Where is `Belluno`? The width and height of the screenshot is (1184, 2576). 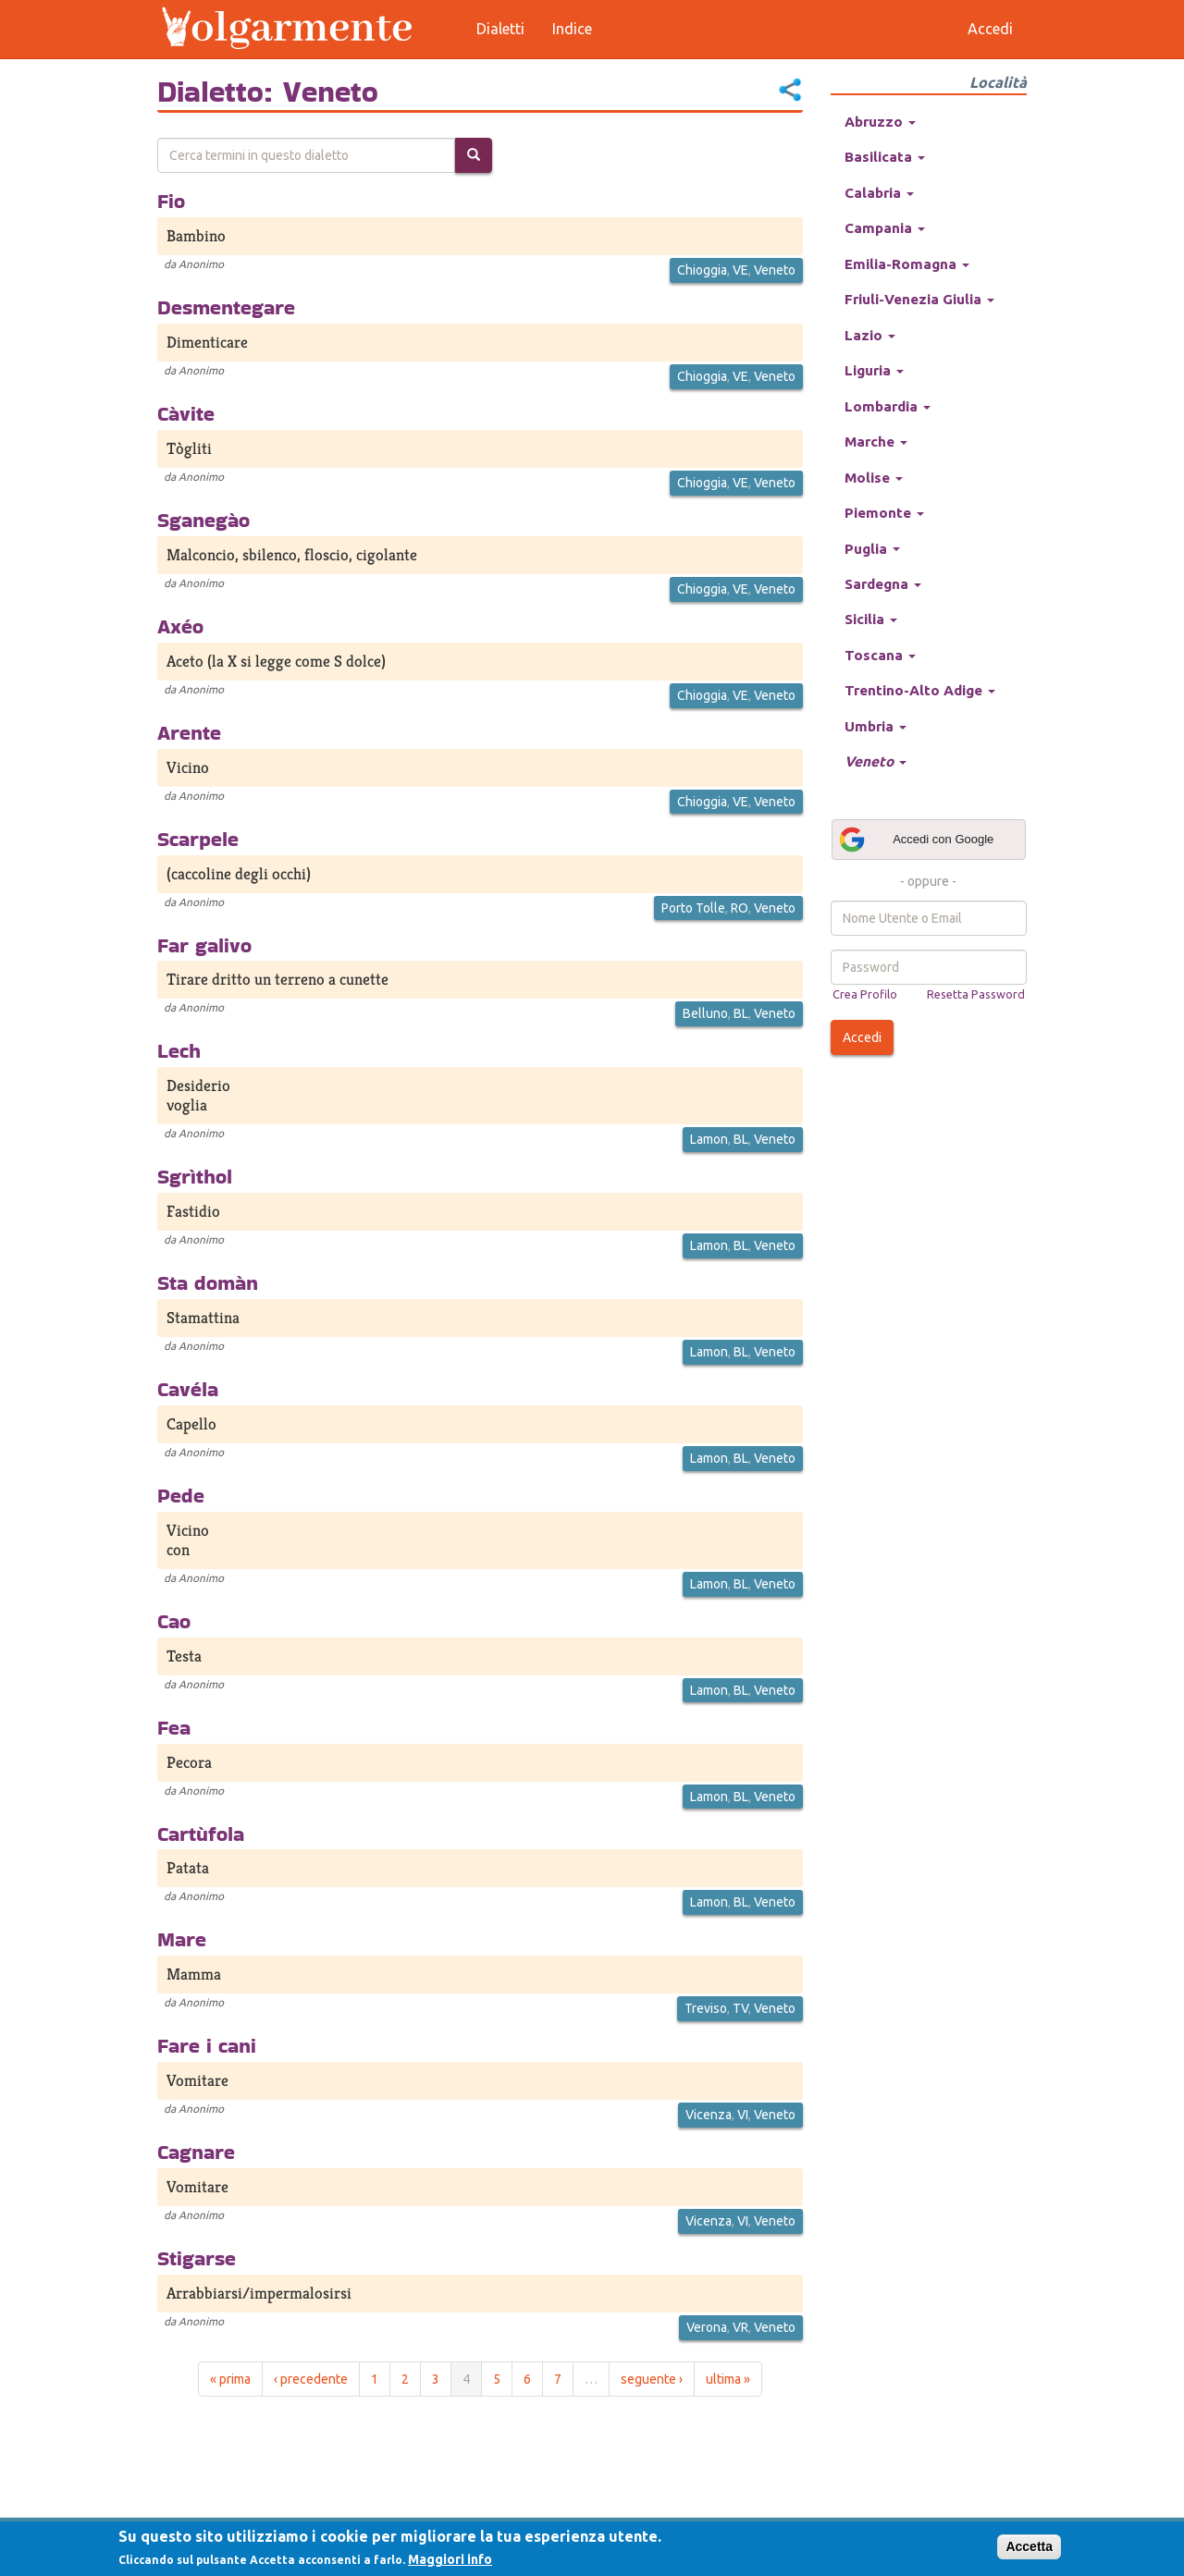
Belluno is located at coordinates (705, 1013).